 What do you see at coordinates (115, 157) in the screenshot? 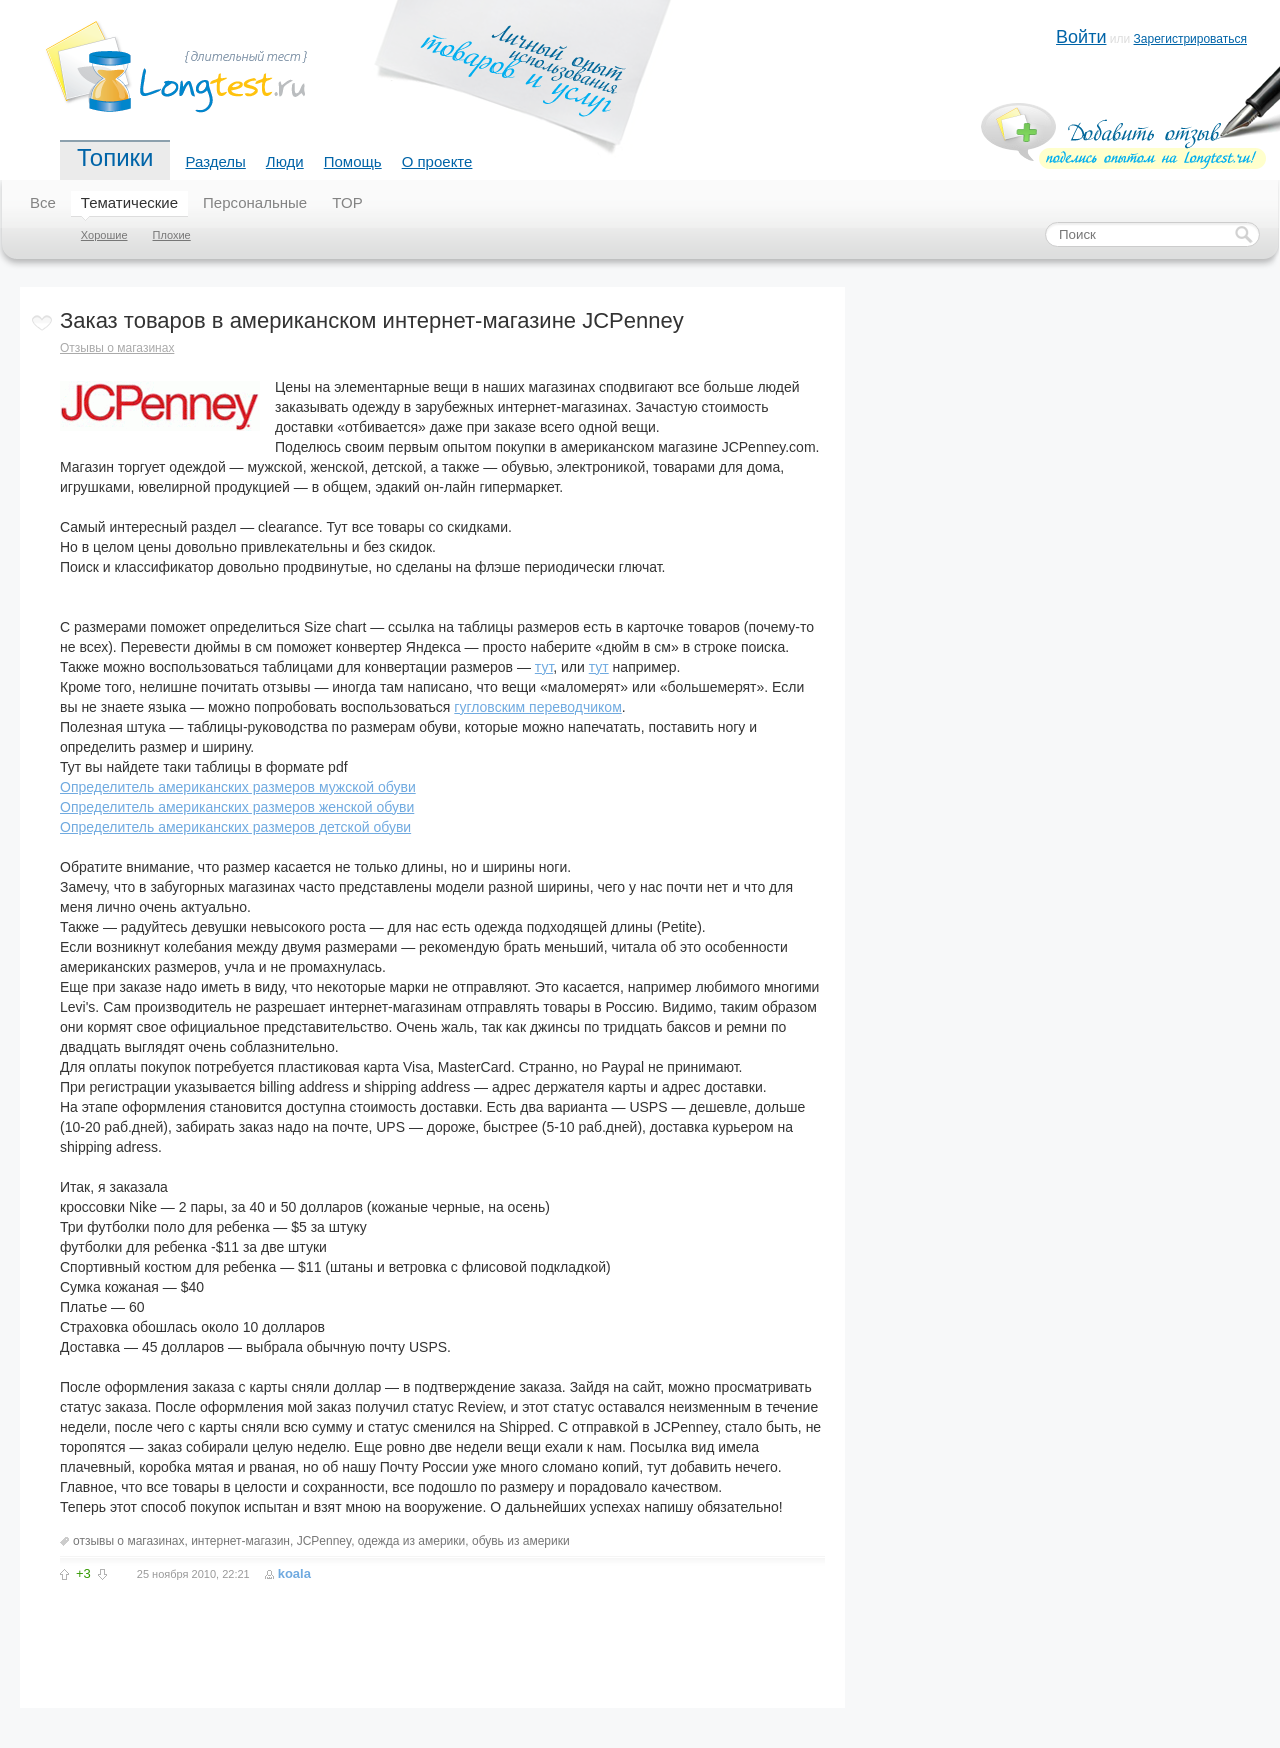
I see `Топики` at bounding box center [115, 157].